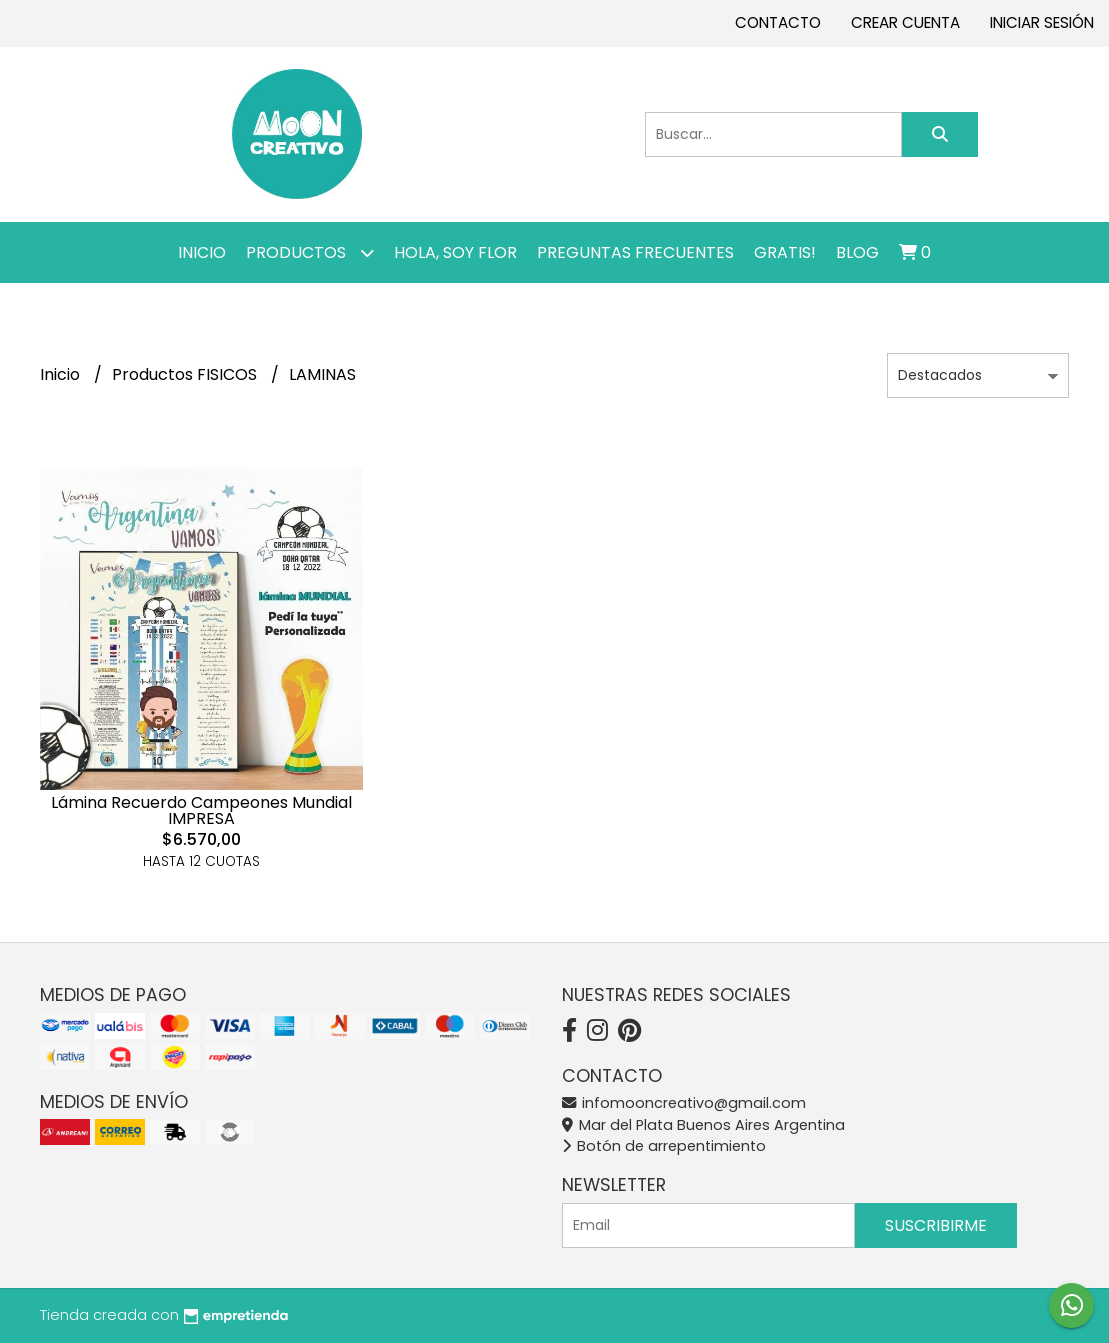 Image resolution: width=1109 pixels, height=1343 pixels. What do you see at coordinates (202, 252) in the screenshot?
I see `Inicio` at bounding box center [202, 252].